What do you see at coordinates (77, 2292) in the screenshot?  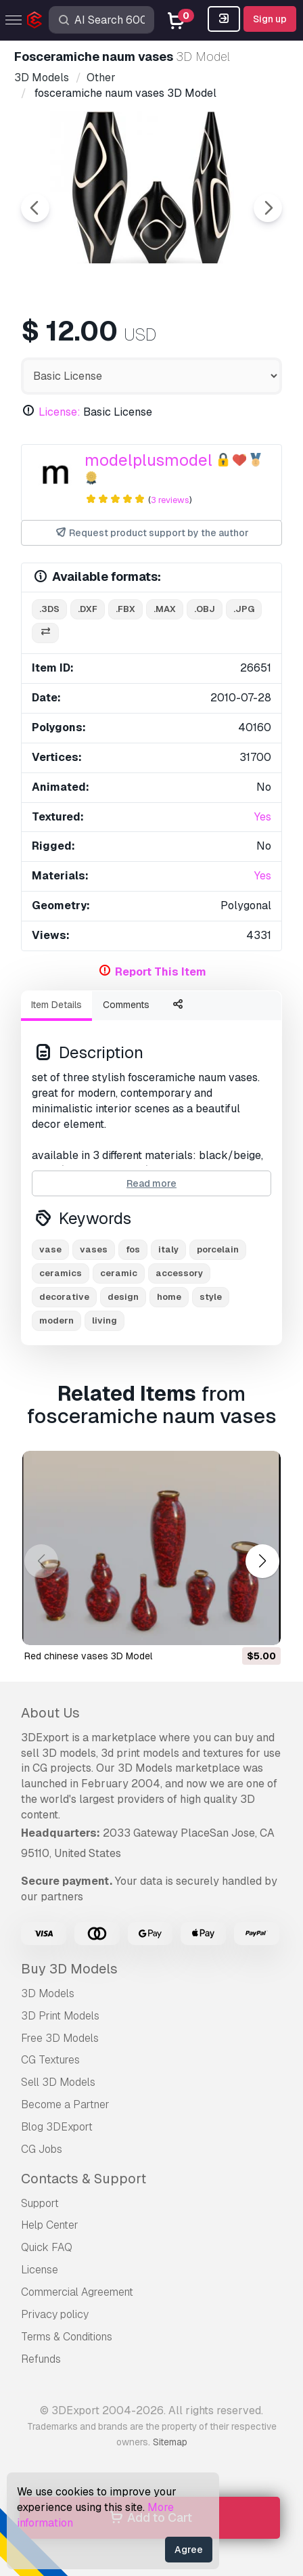 I see `Commercial Agreement` at bounding box center [77, 2292].